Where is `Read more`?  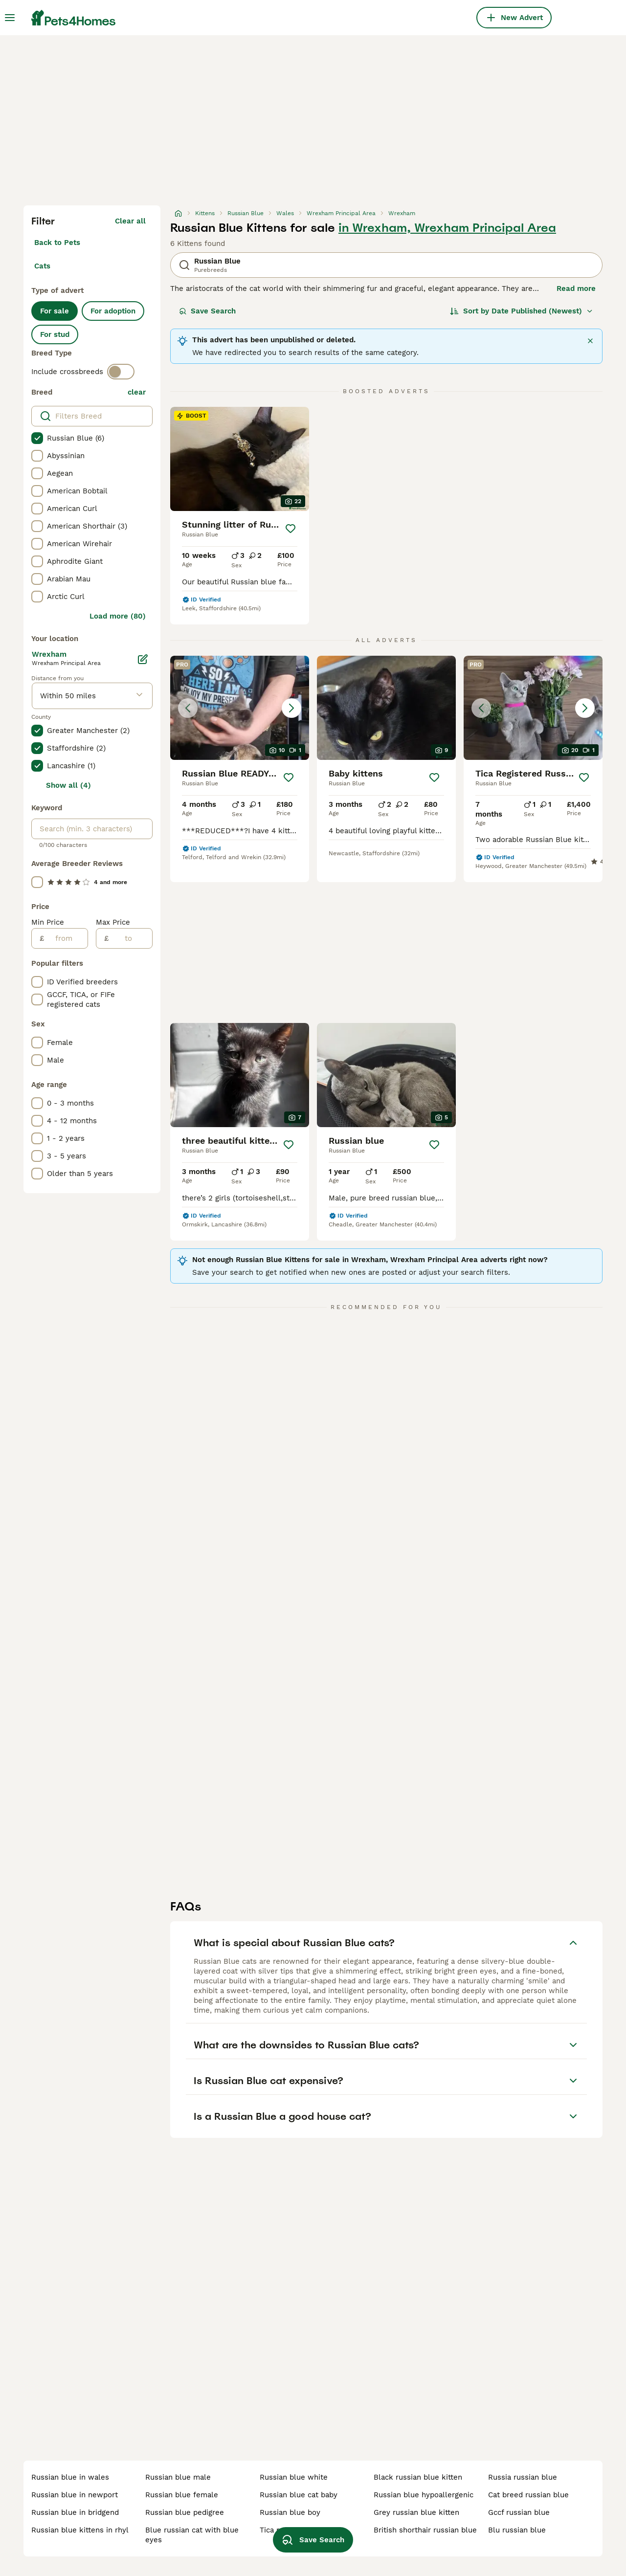
Read more is located at coordinates (576, 288).